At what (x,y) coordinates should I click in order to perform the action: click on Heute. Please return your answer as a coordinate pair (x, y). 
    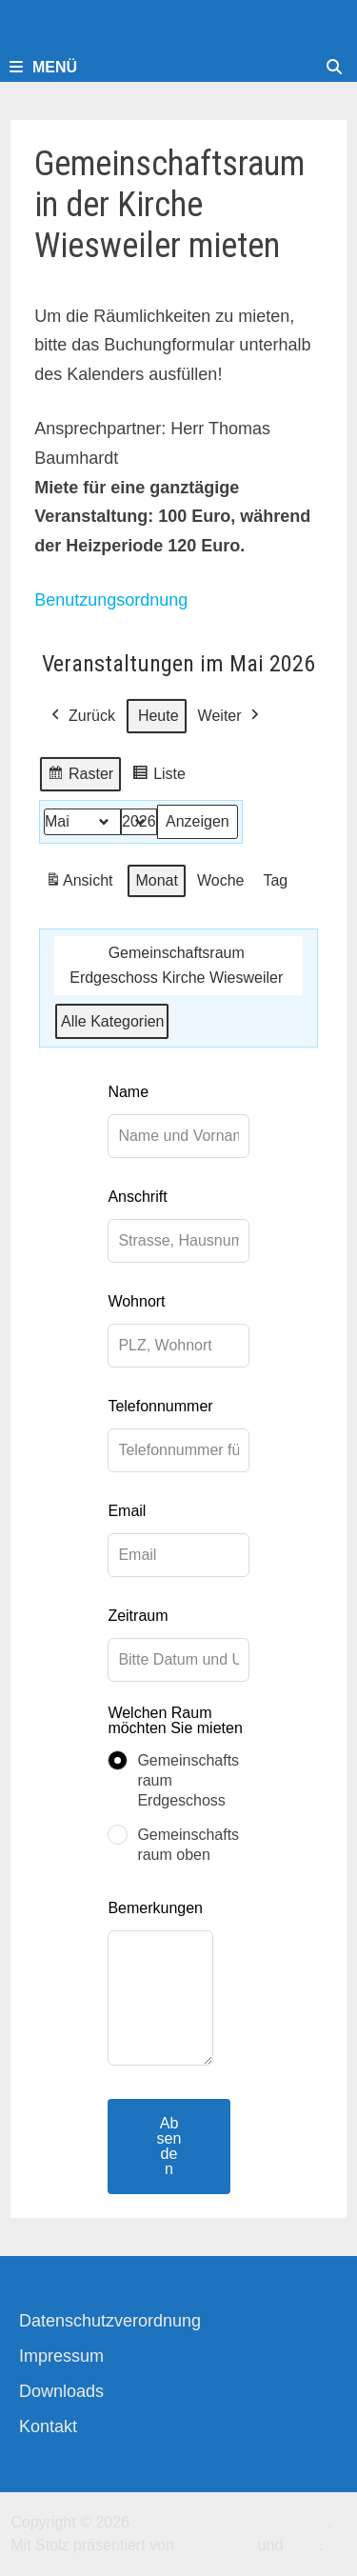
    Looking at the image, I should click on (158, 716).